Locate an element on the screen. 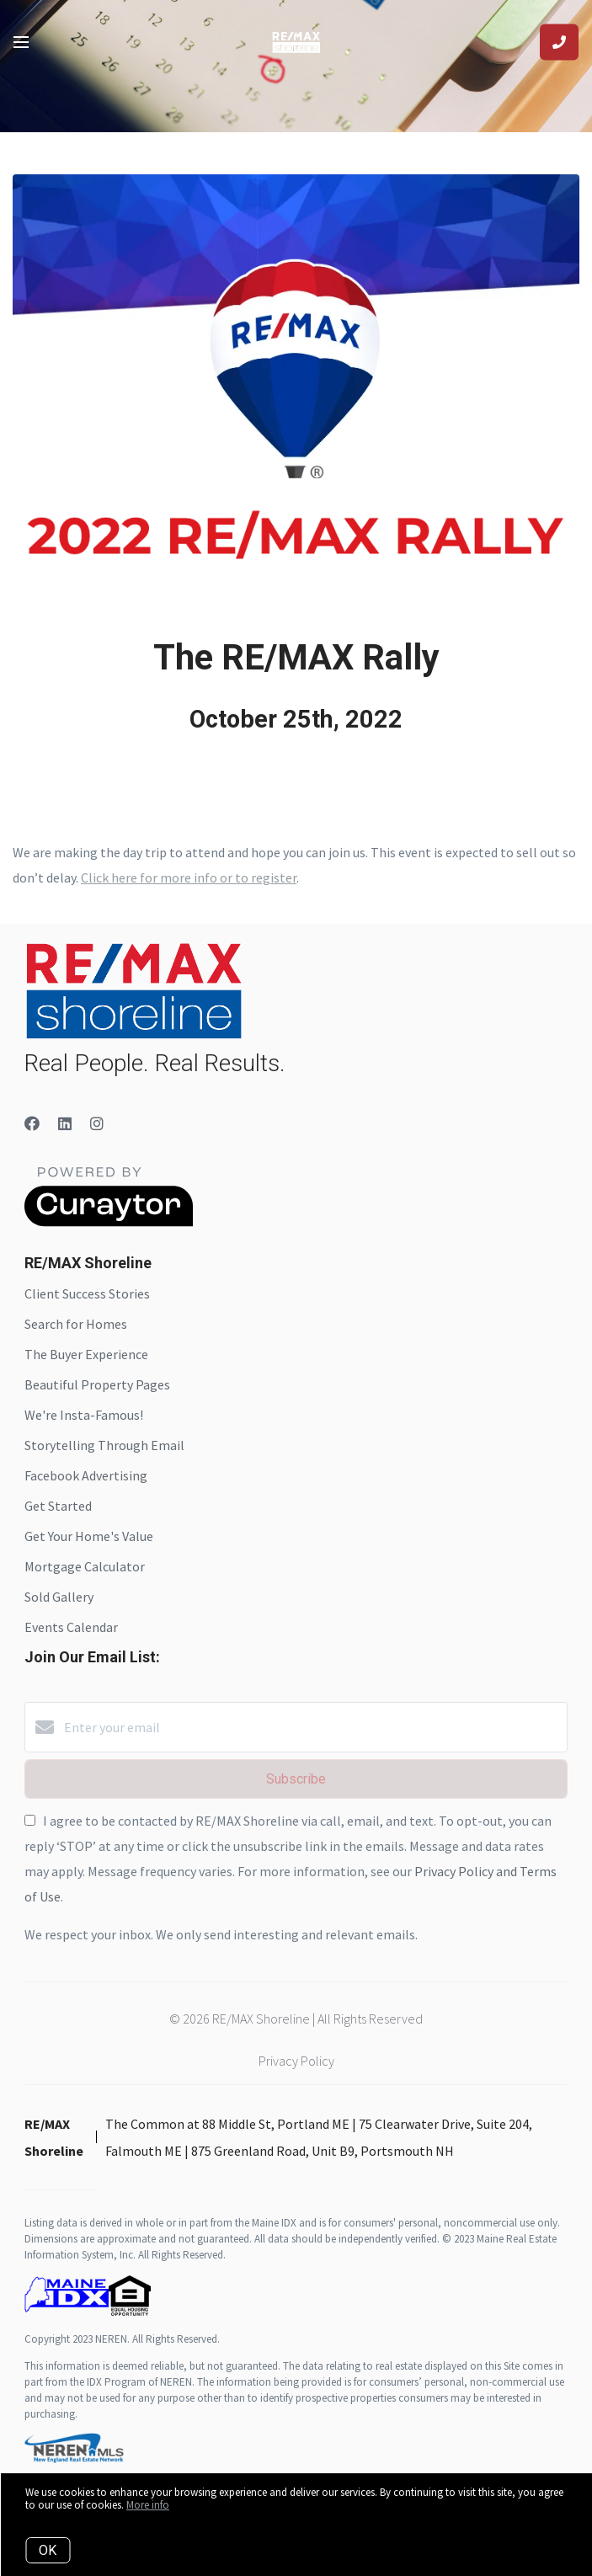  Beautiful Property Pages is located at coordinates (97, 1384).